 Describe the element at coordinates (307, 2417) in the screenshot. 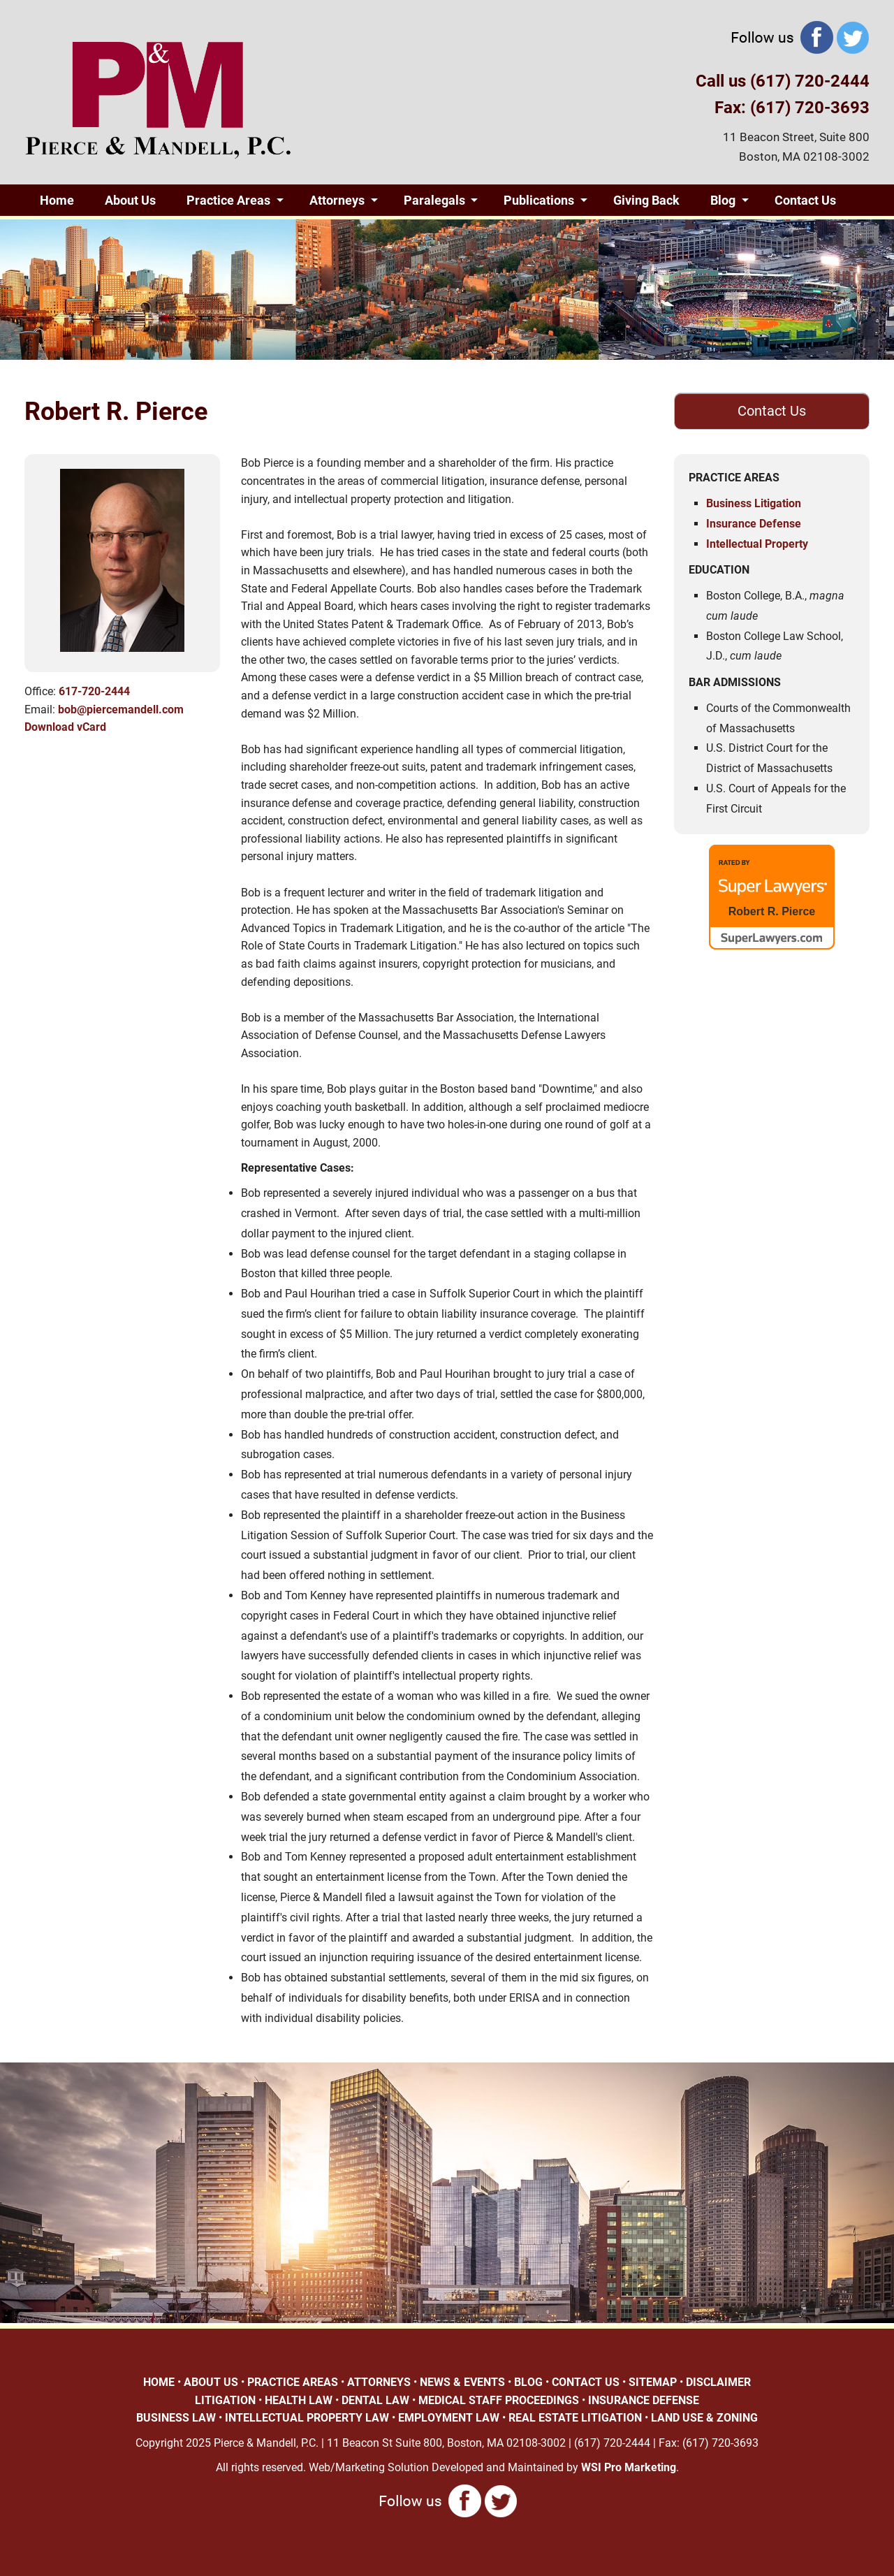

I see `INTELLECTUAL PROPERTY LAW` at that location.